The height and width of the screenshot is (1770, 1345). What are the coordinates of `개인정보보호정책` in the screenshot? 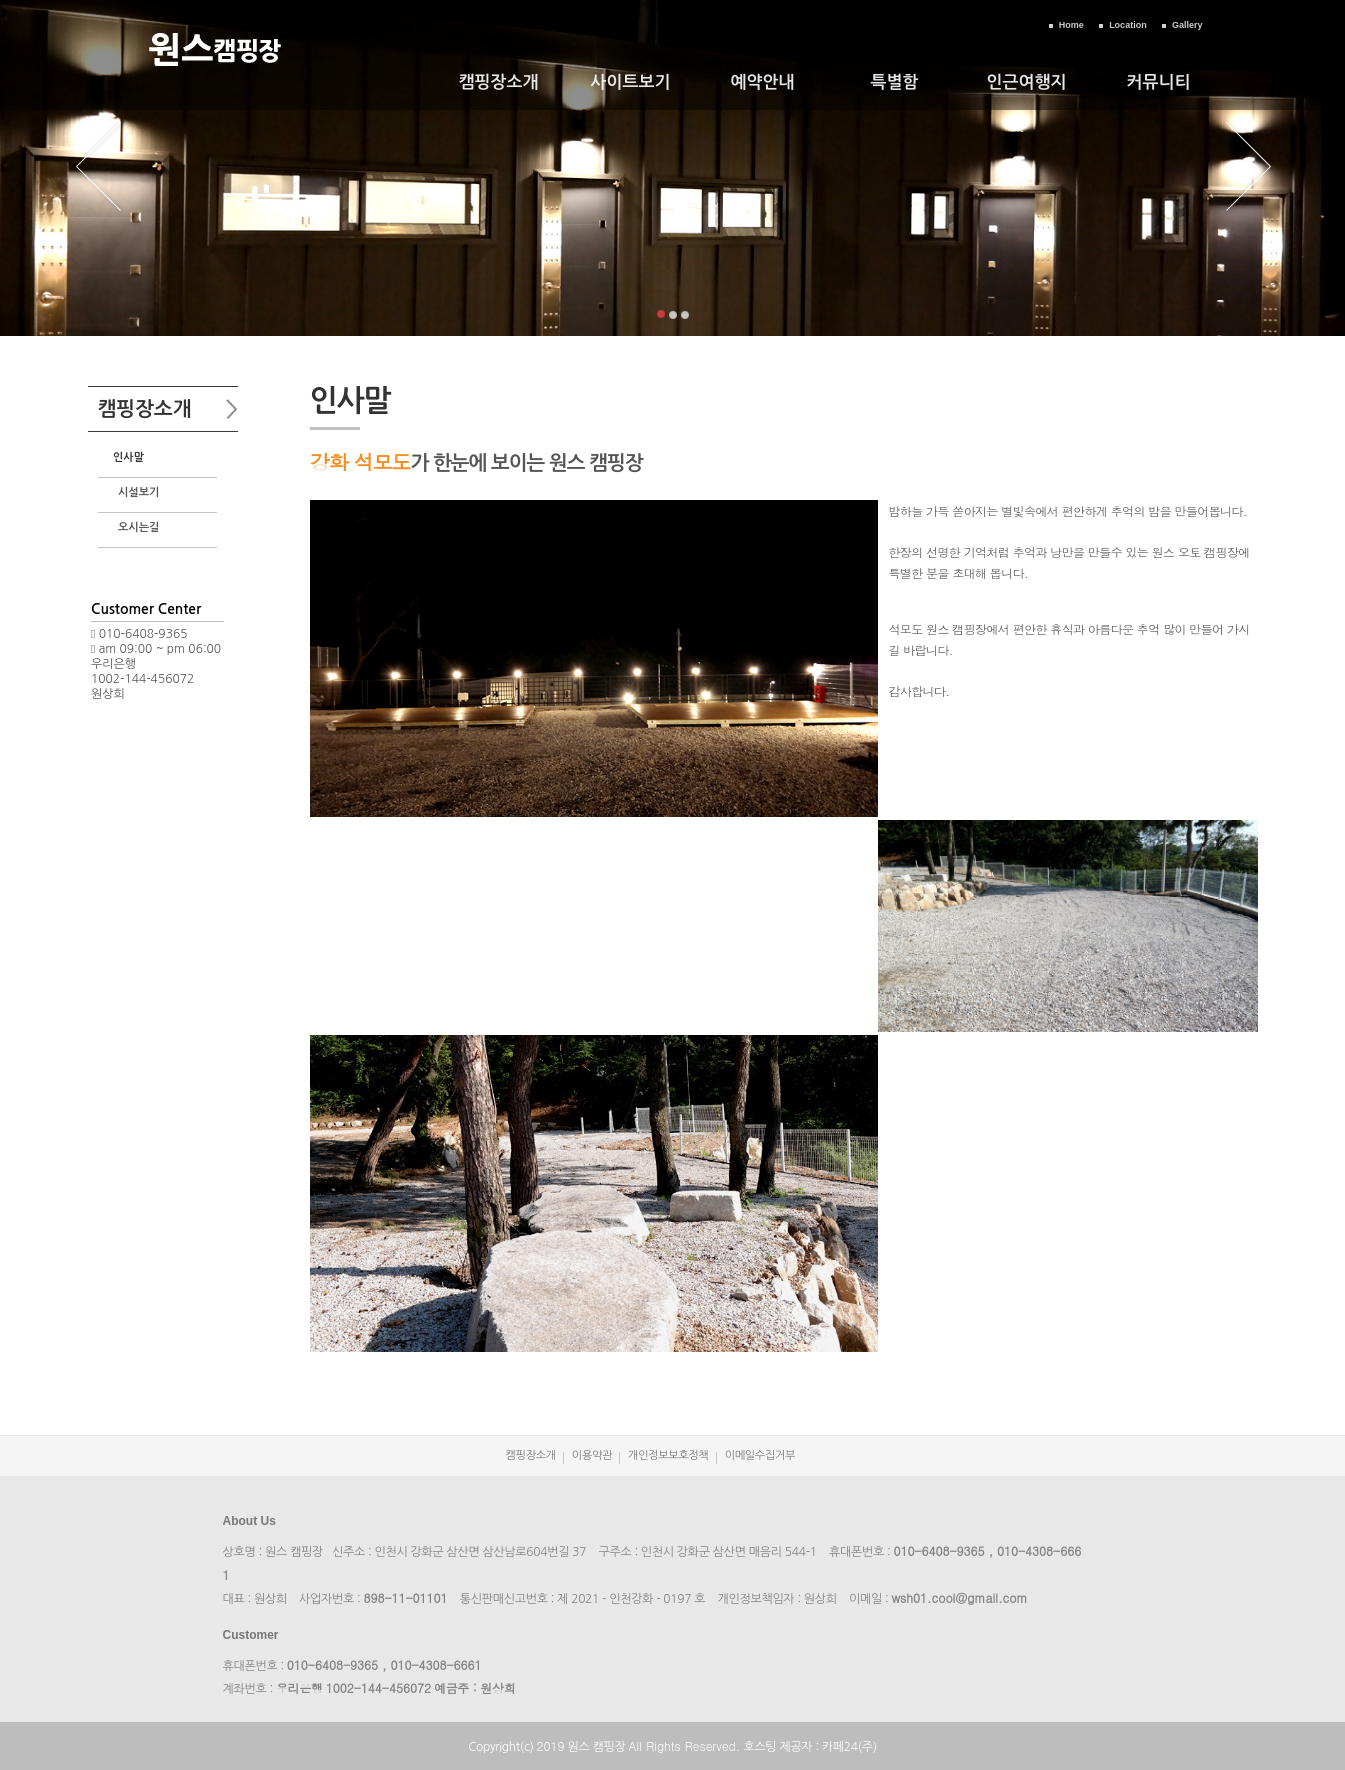 It's located at (668, 1455).